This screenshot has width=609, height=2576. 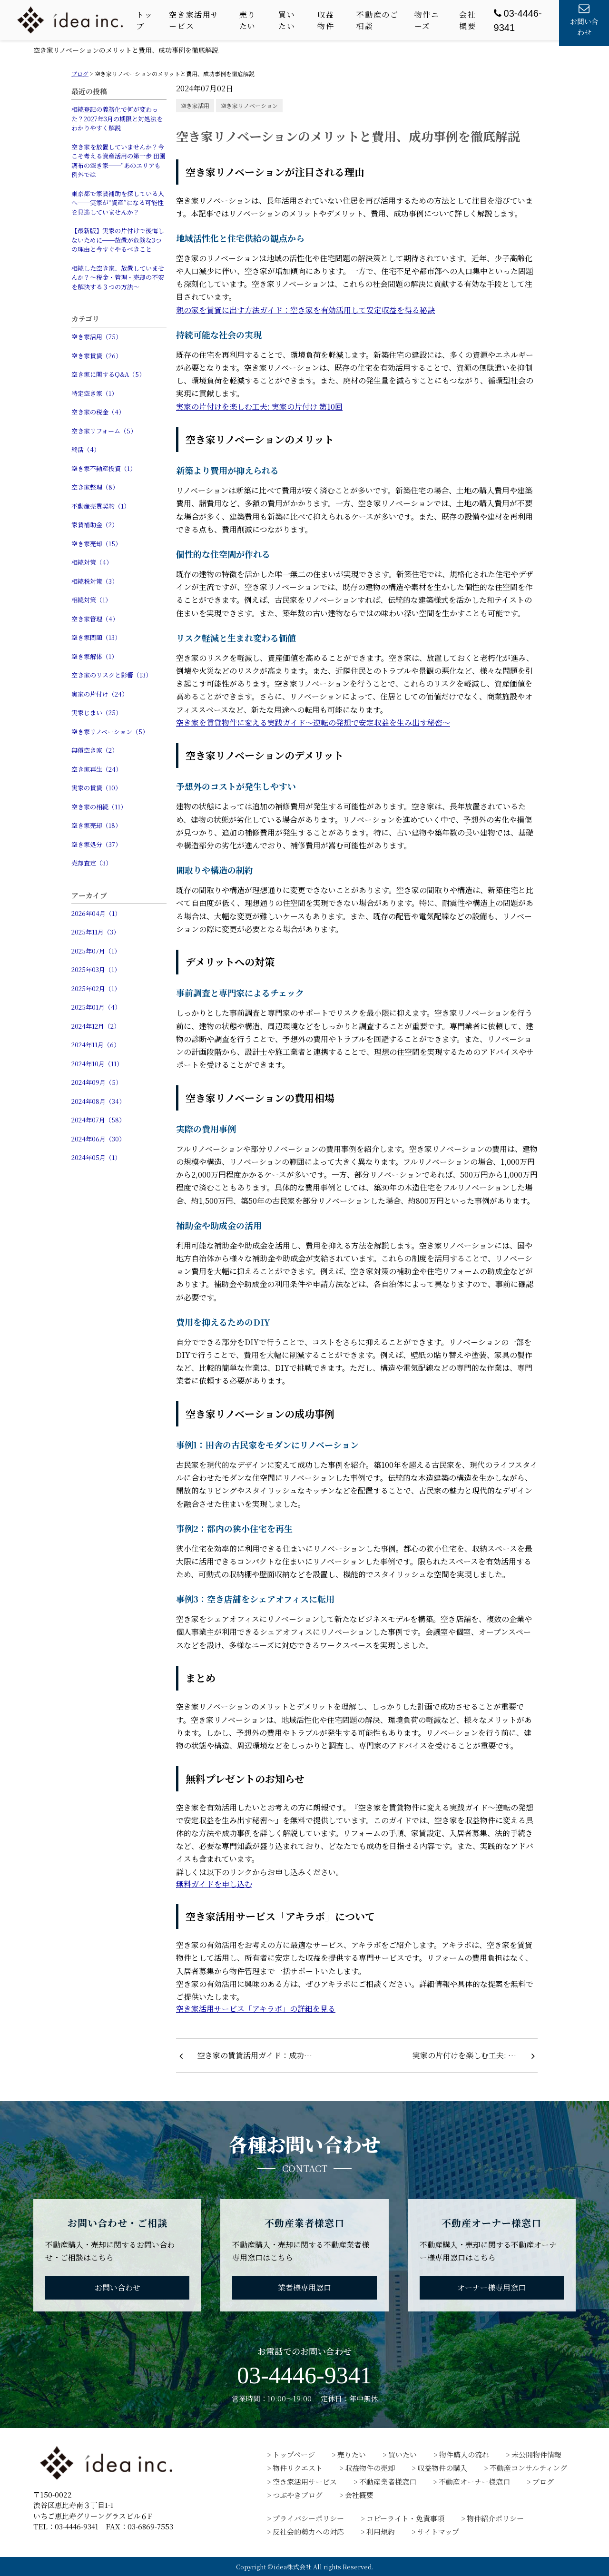 What do you see at coordinates (96, 844) in the screenshot?
I see `空き家処分（37）` at bounding box center [96, 844].